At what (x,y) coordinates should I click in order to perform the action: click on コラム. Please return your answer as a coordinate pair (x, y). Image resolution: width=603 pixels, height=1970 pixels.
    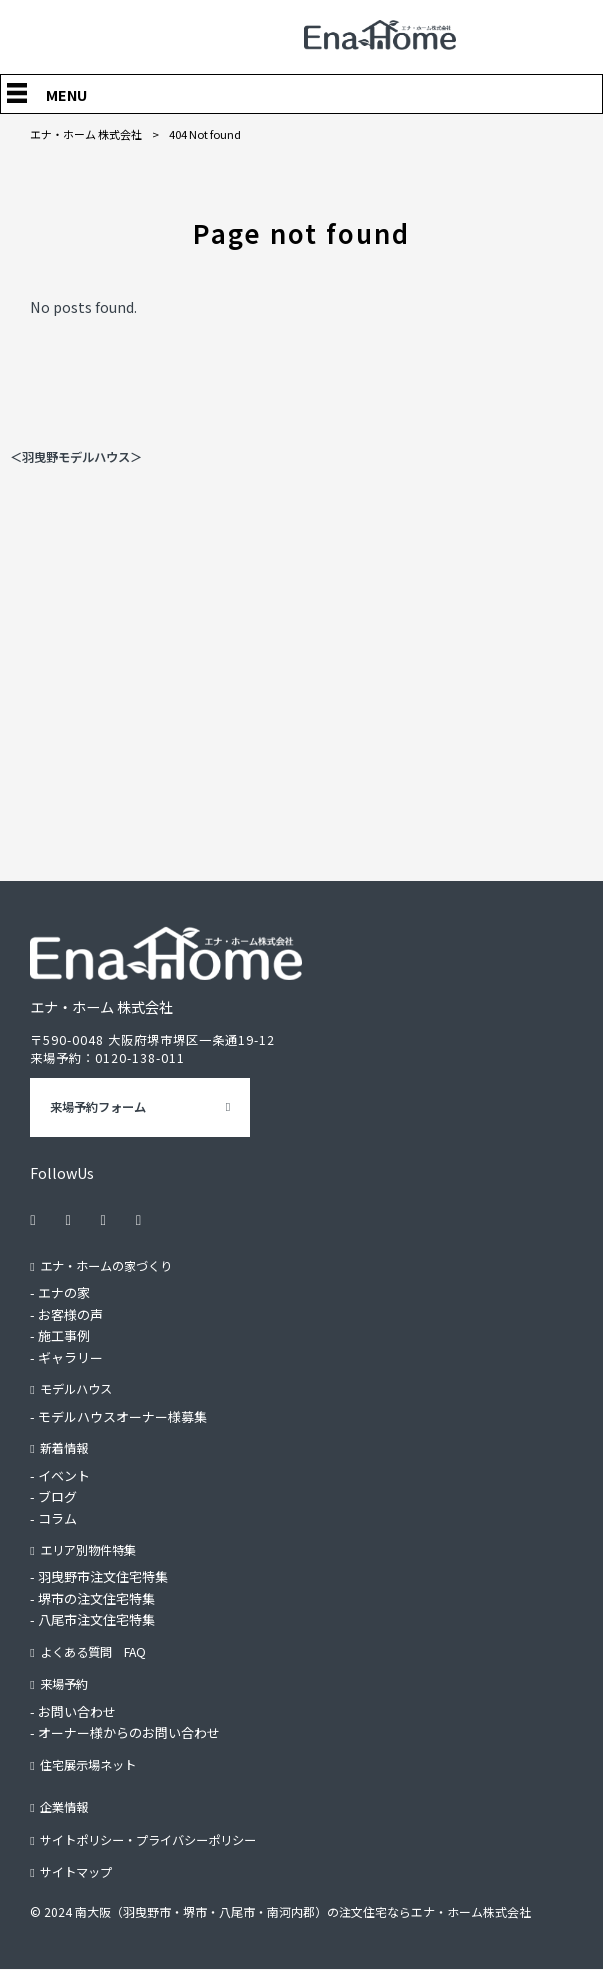
    Looking at the image, I should click on (57, 1518).